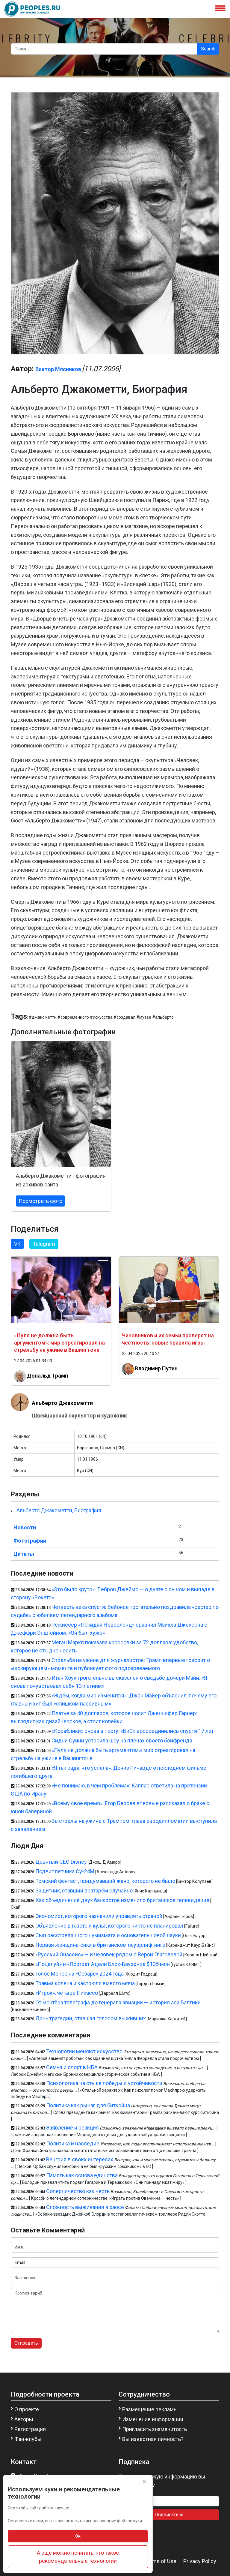 The image size is (230, 2576). I want to click on Telegram, so click(44, 1244).